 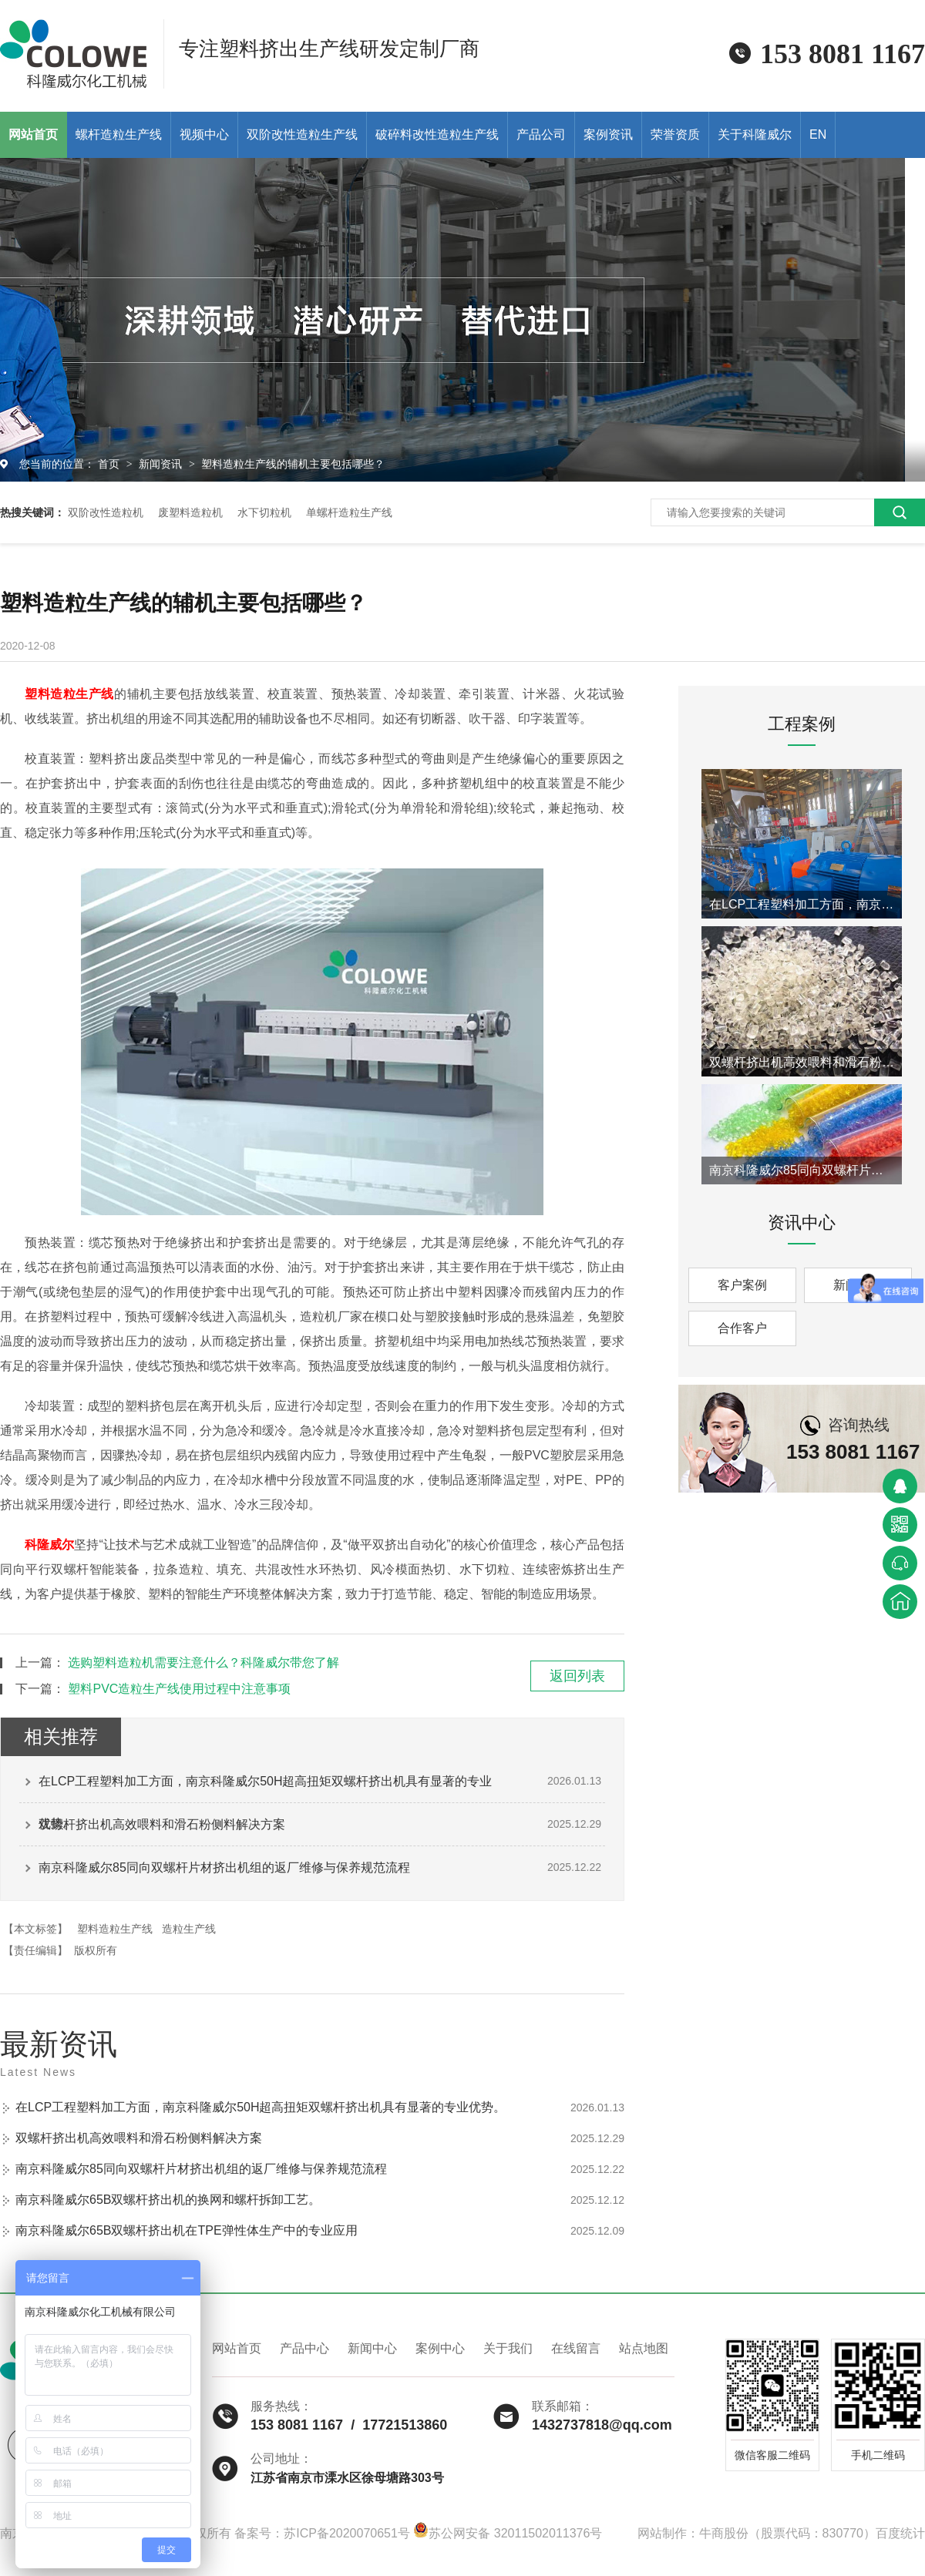 I want to click on 塑料造粒生产线, so click(x=69, y=693).